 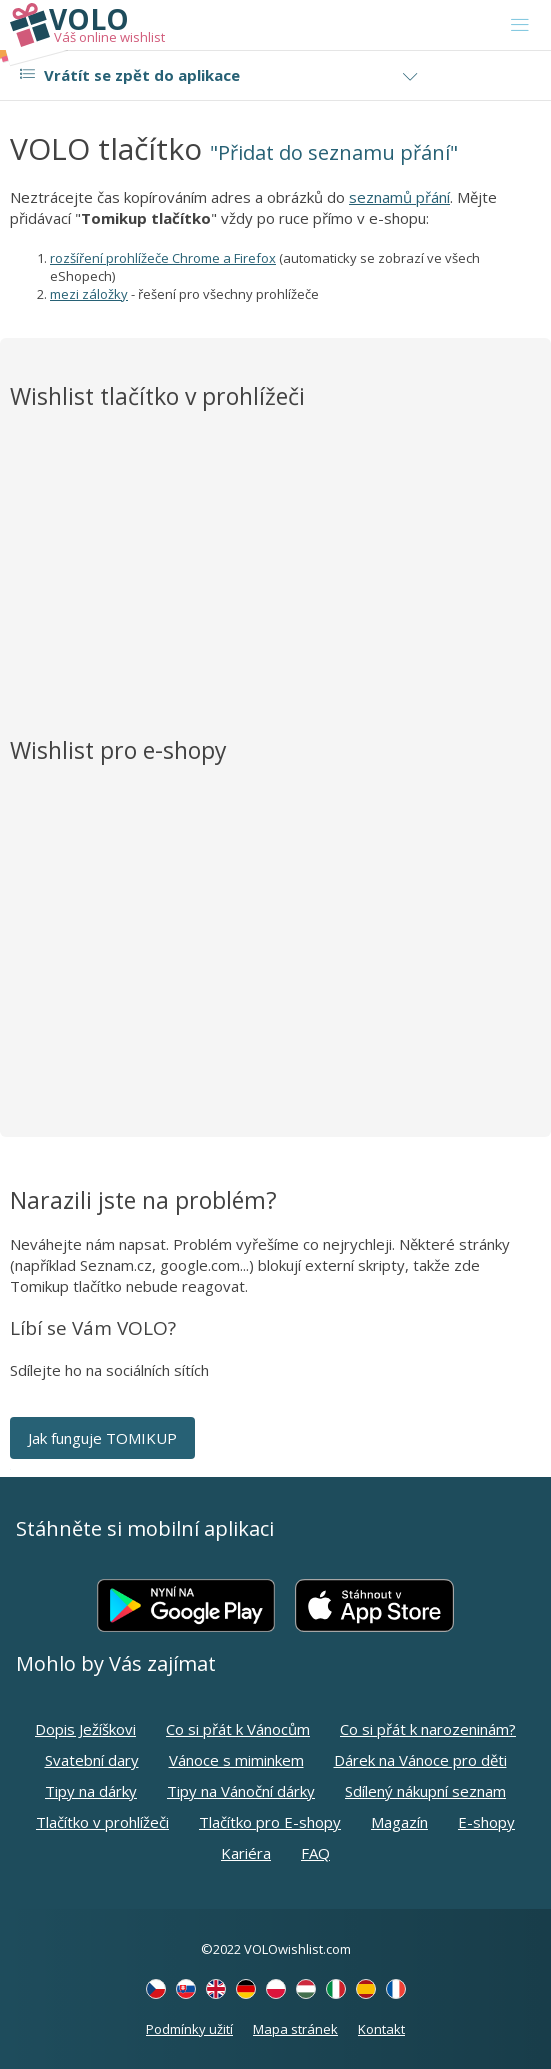 What do you see at coordinates (270, 1822) in the screenshot?
I see `Tlačítko pro E-shopy` at bounding box center [270, 1822].